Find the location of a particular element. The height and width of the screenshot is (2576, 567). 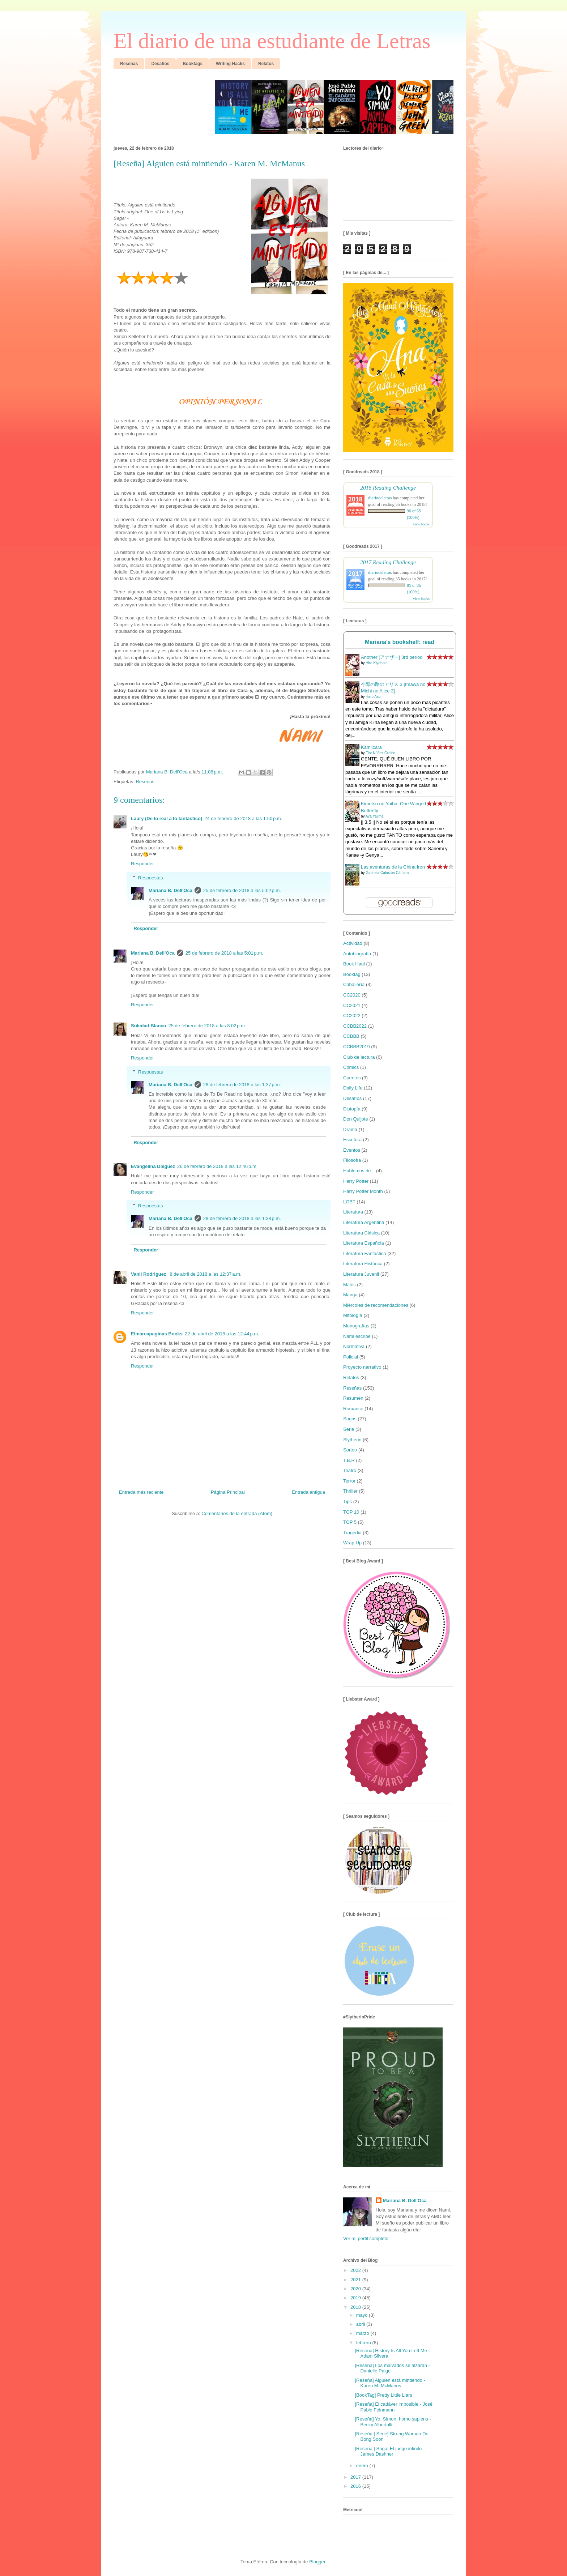

Filosofía is located at coordinates (352, 1160).